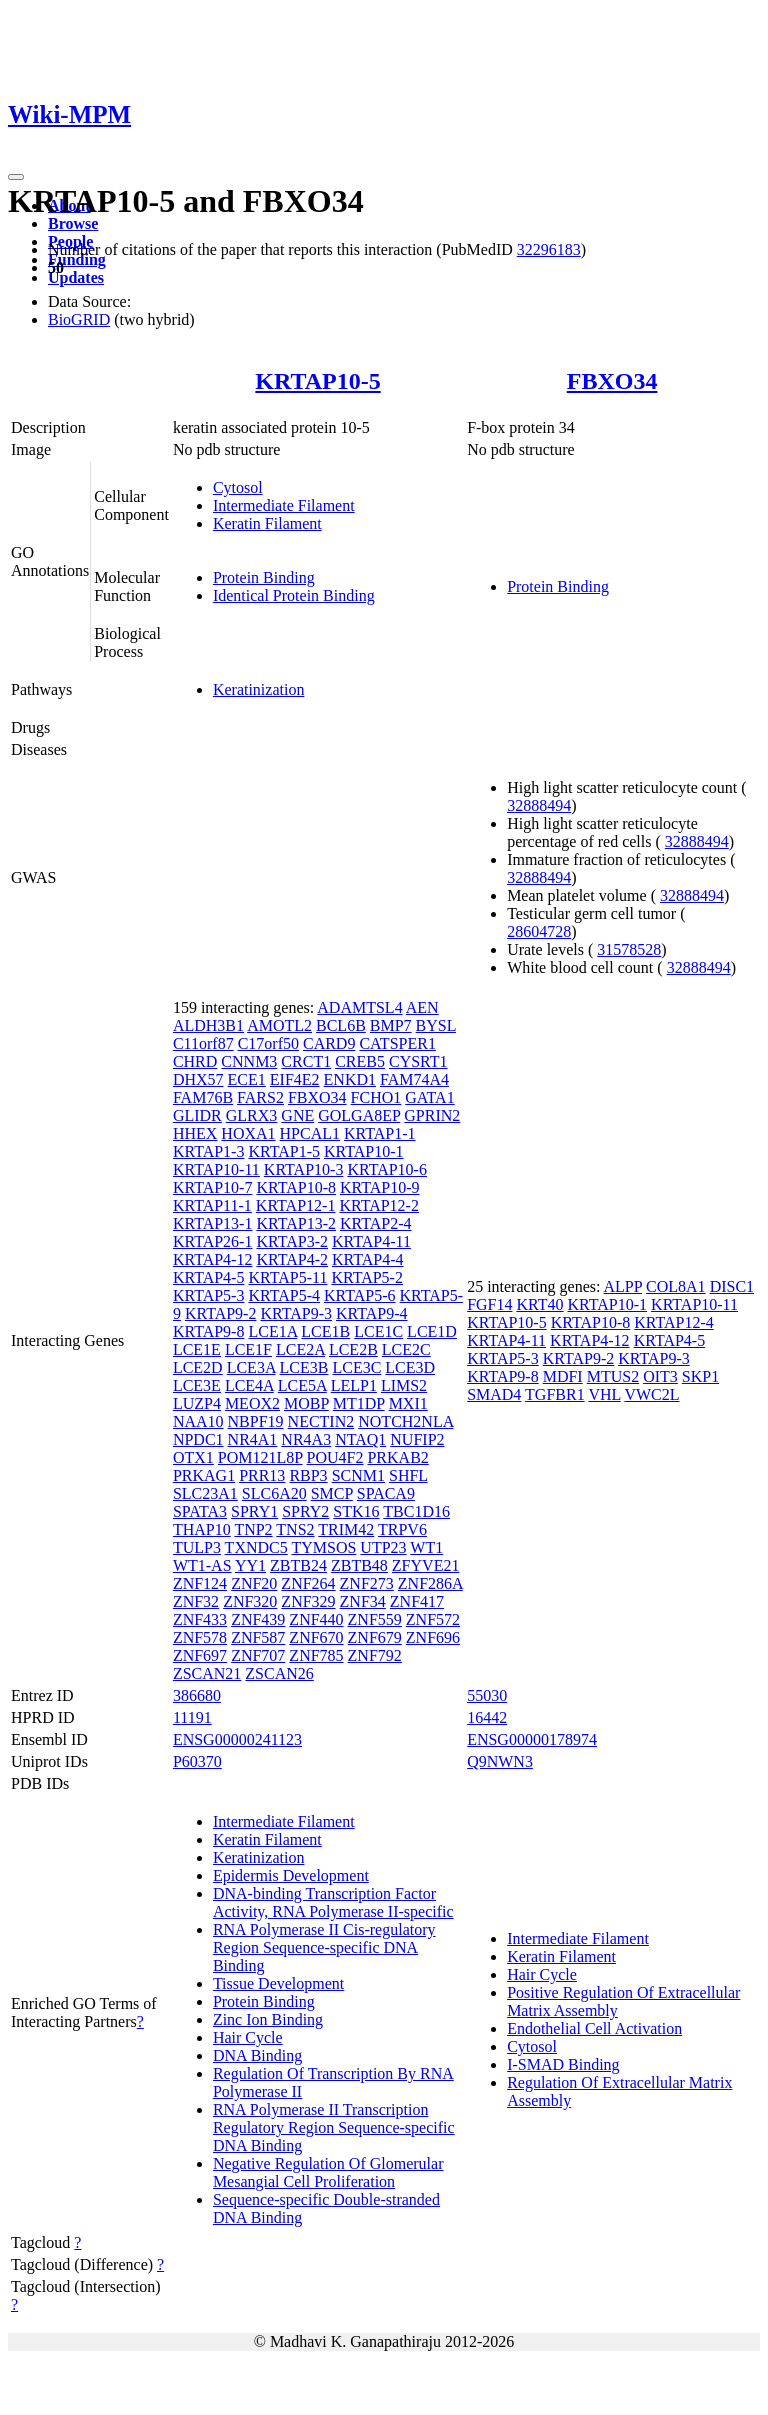 Image resolution: width=768 pixels, height=2415 pixels. I want to click on TNS2, so click(295, 1529).